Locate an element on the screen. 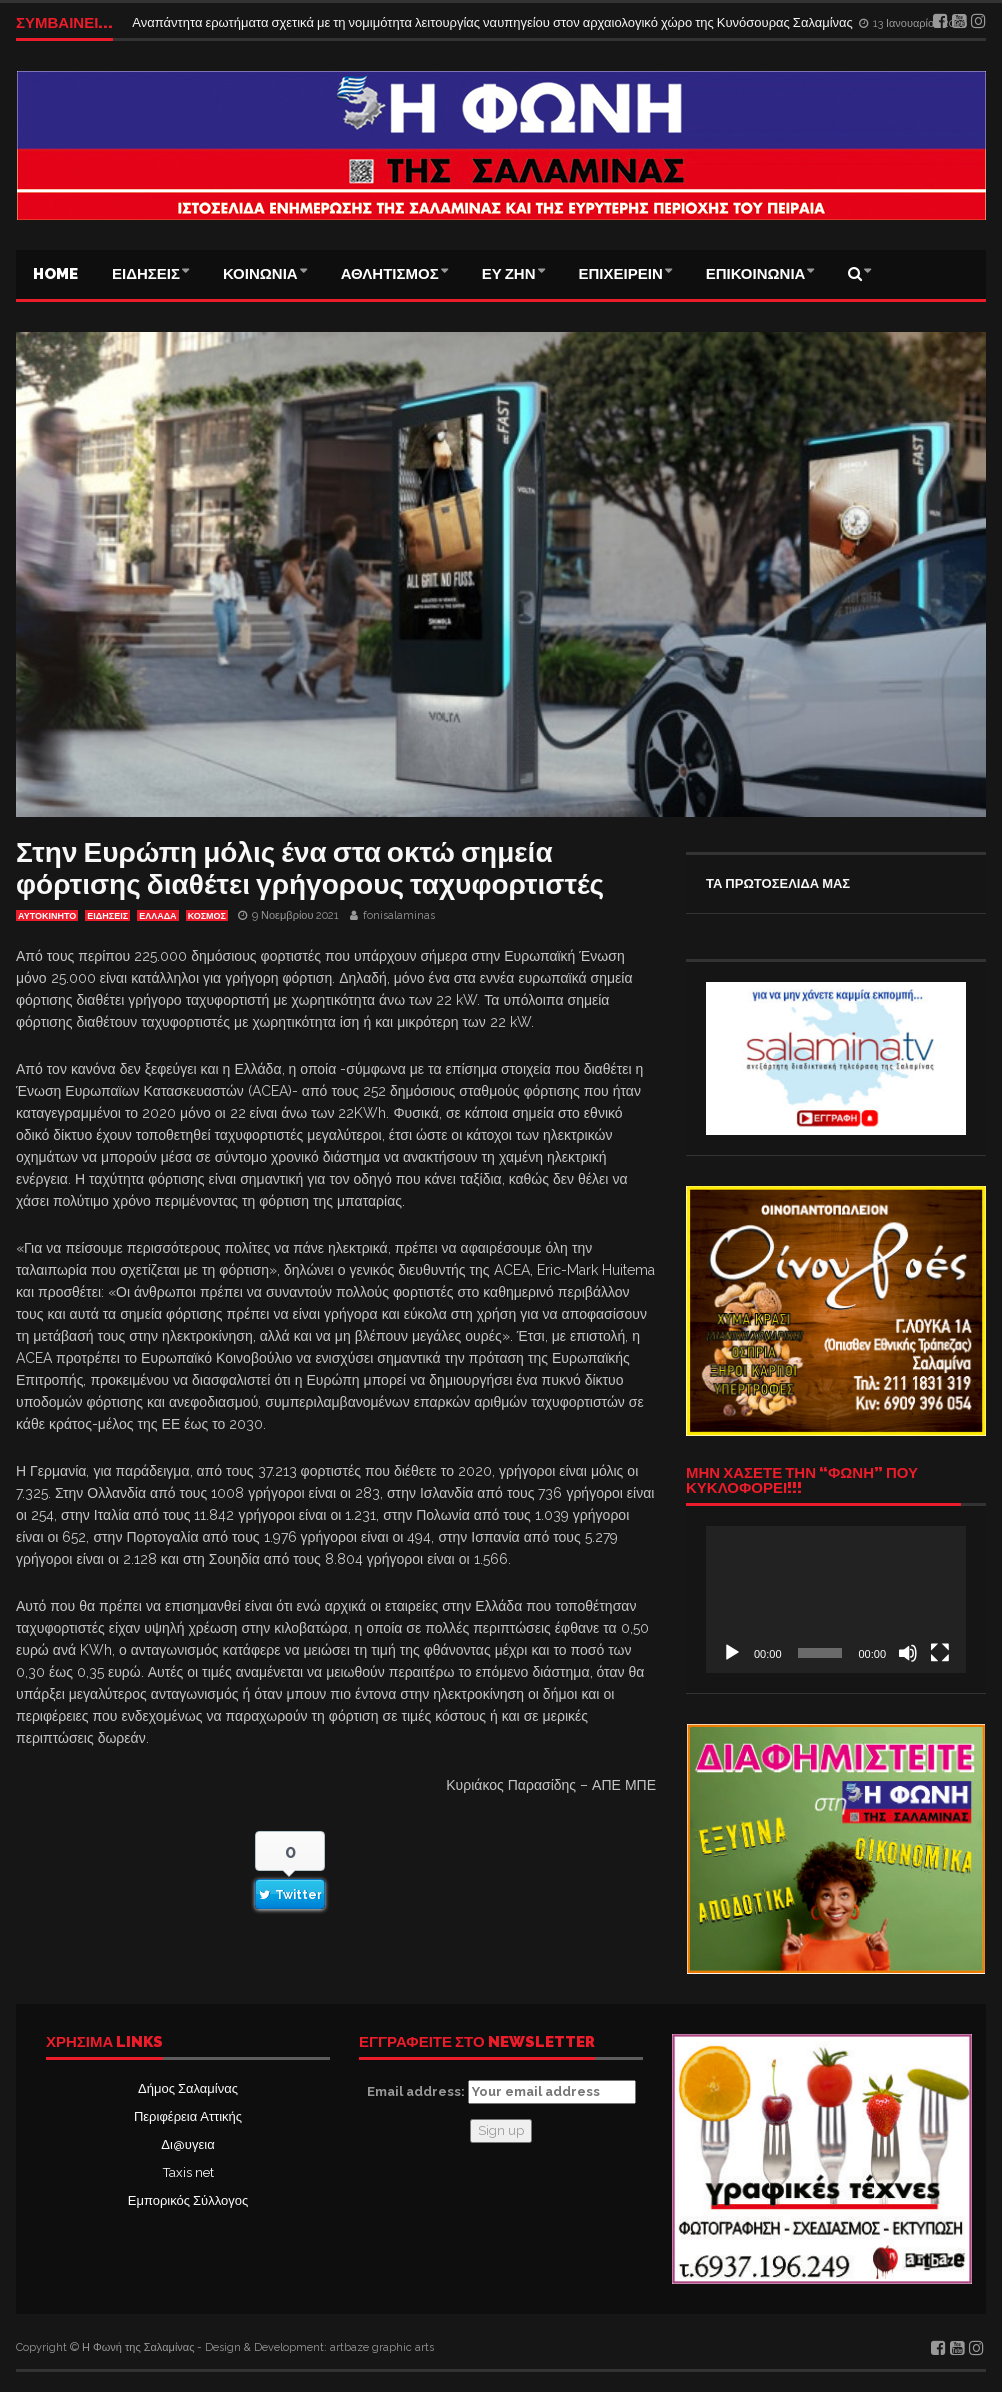 This screenshot has width=1002, height=2392. ΕΠΙΧΕΙΡΕΙΝ is located at coordinates (621, 274).